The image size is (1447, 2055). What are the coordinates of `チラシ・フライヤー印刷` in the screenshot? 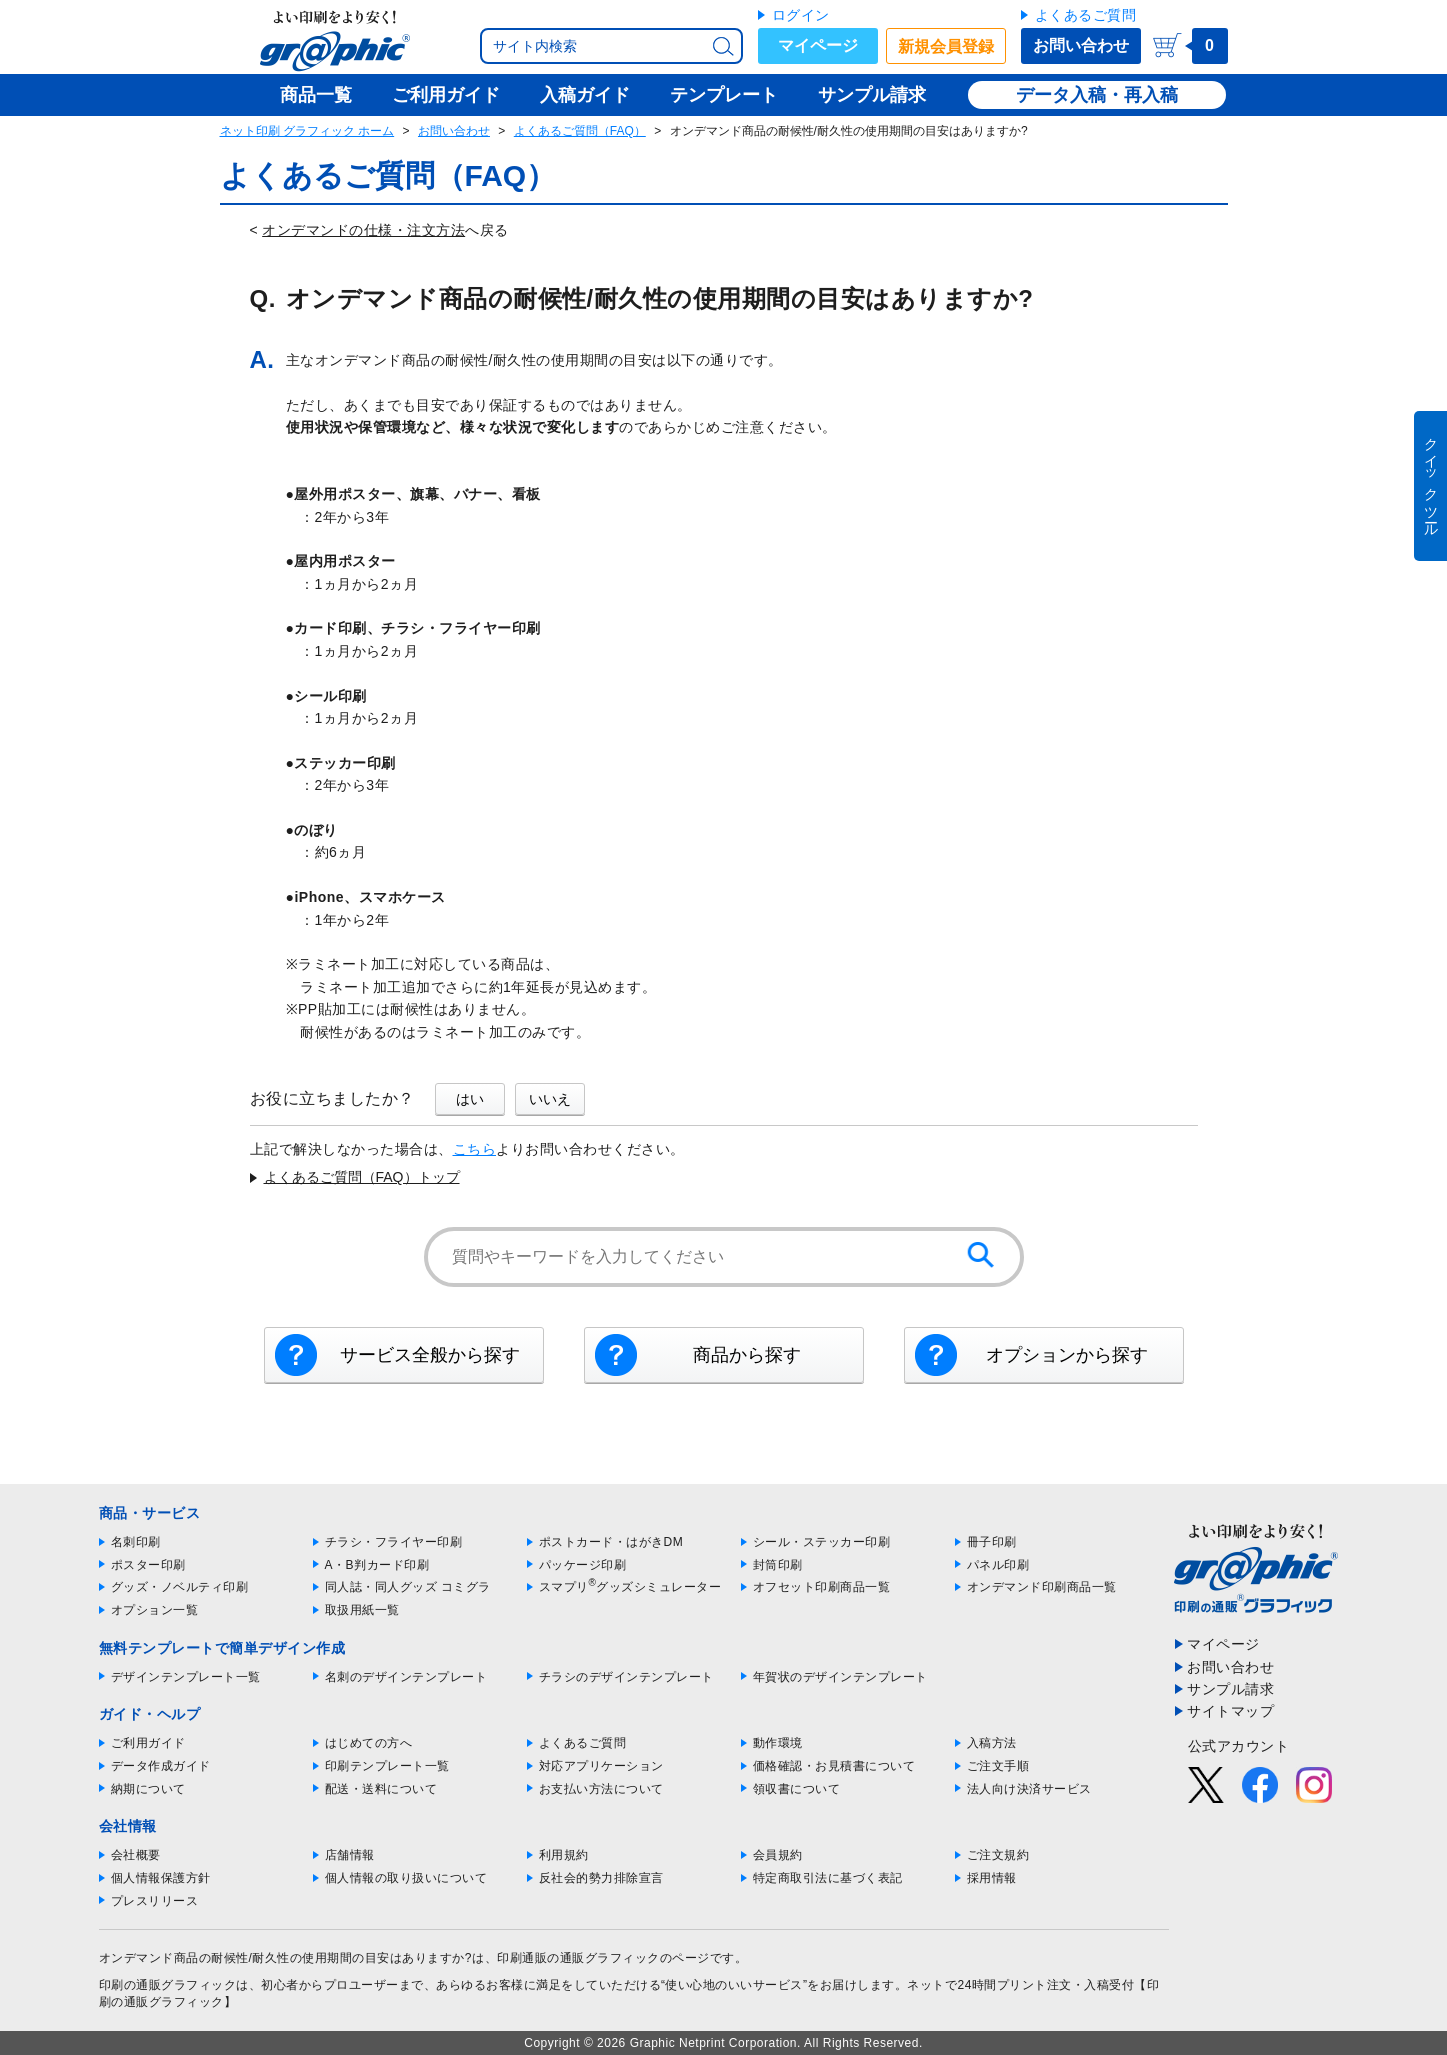 It's located at (394, 1542).